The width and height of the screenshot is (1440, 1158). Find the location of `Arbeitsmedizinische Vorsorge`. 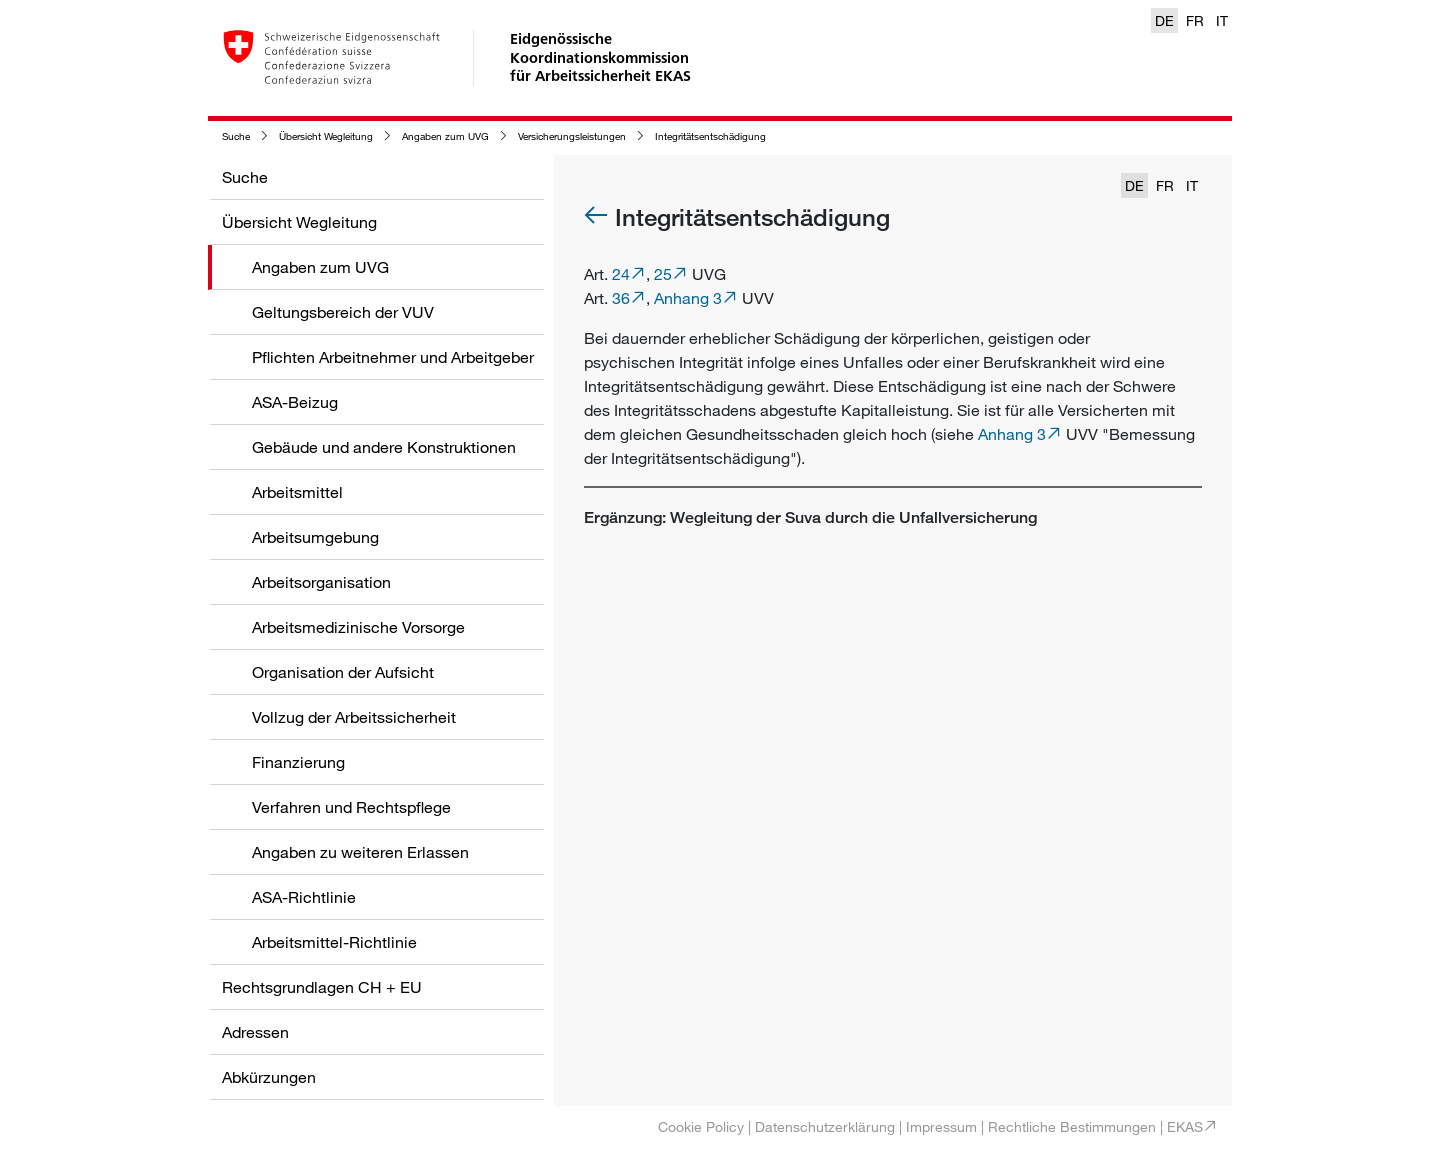

Arbeitsmedizinische Vorsorge is located at coordinates (358, 627).